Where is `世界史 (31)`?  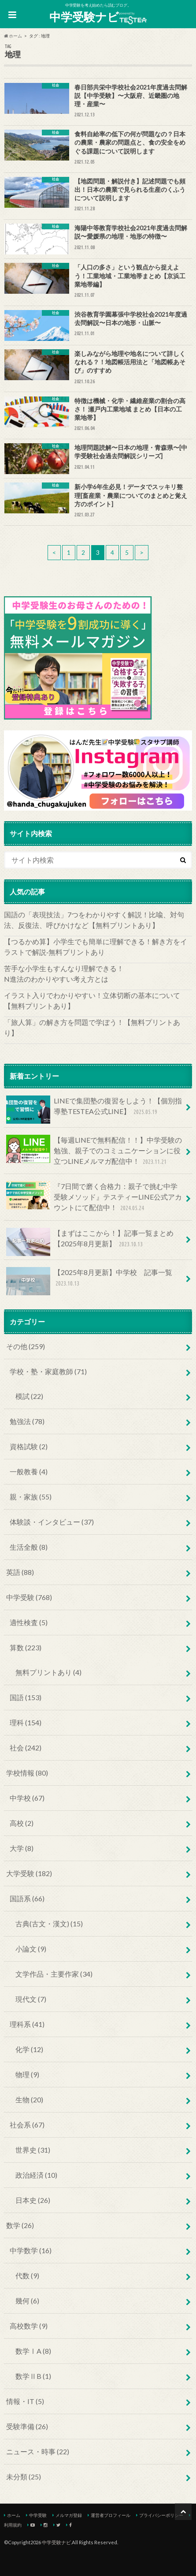
世界史 (31) is located at coordinates (32, 2150).